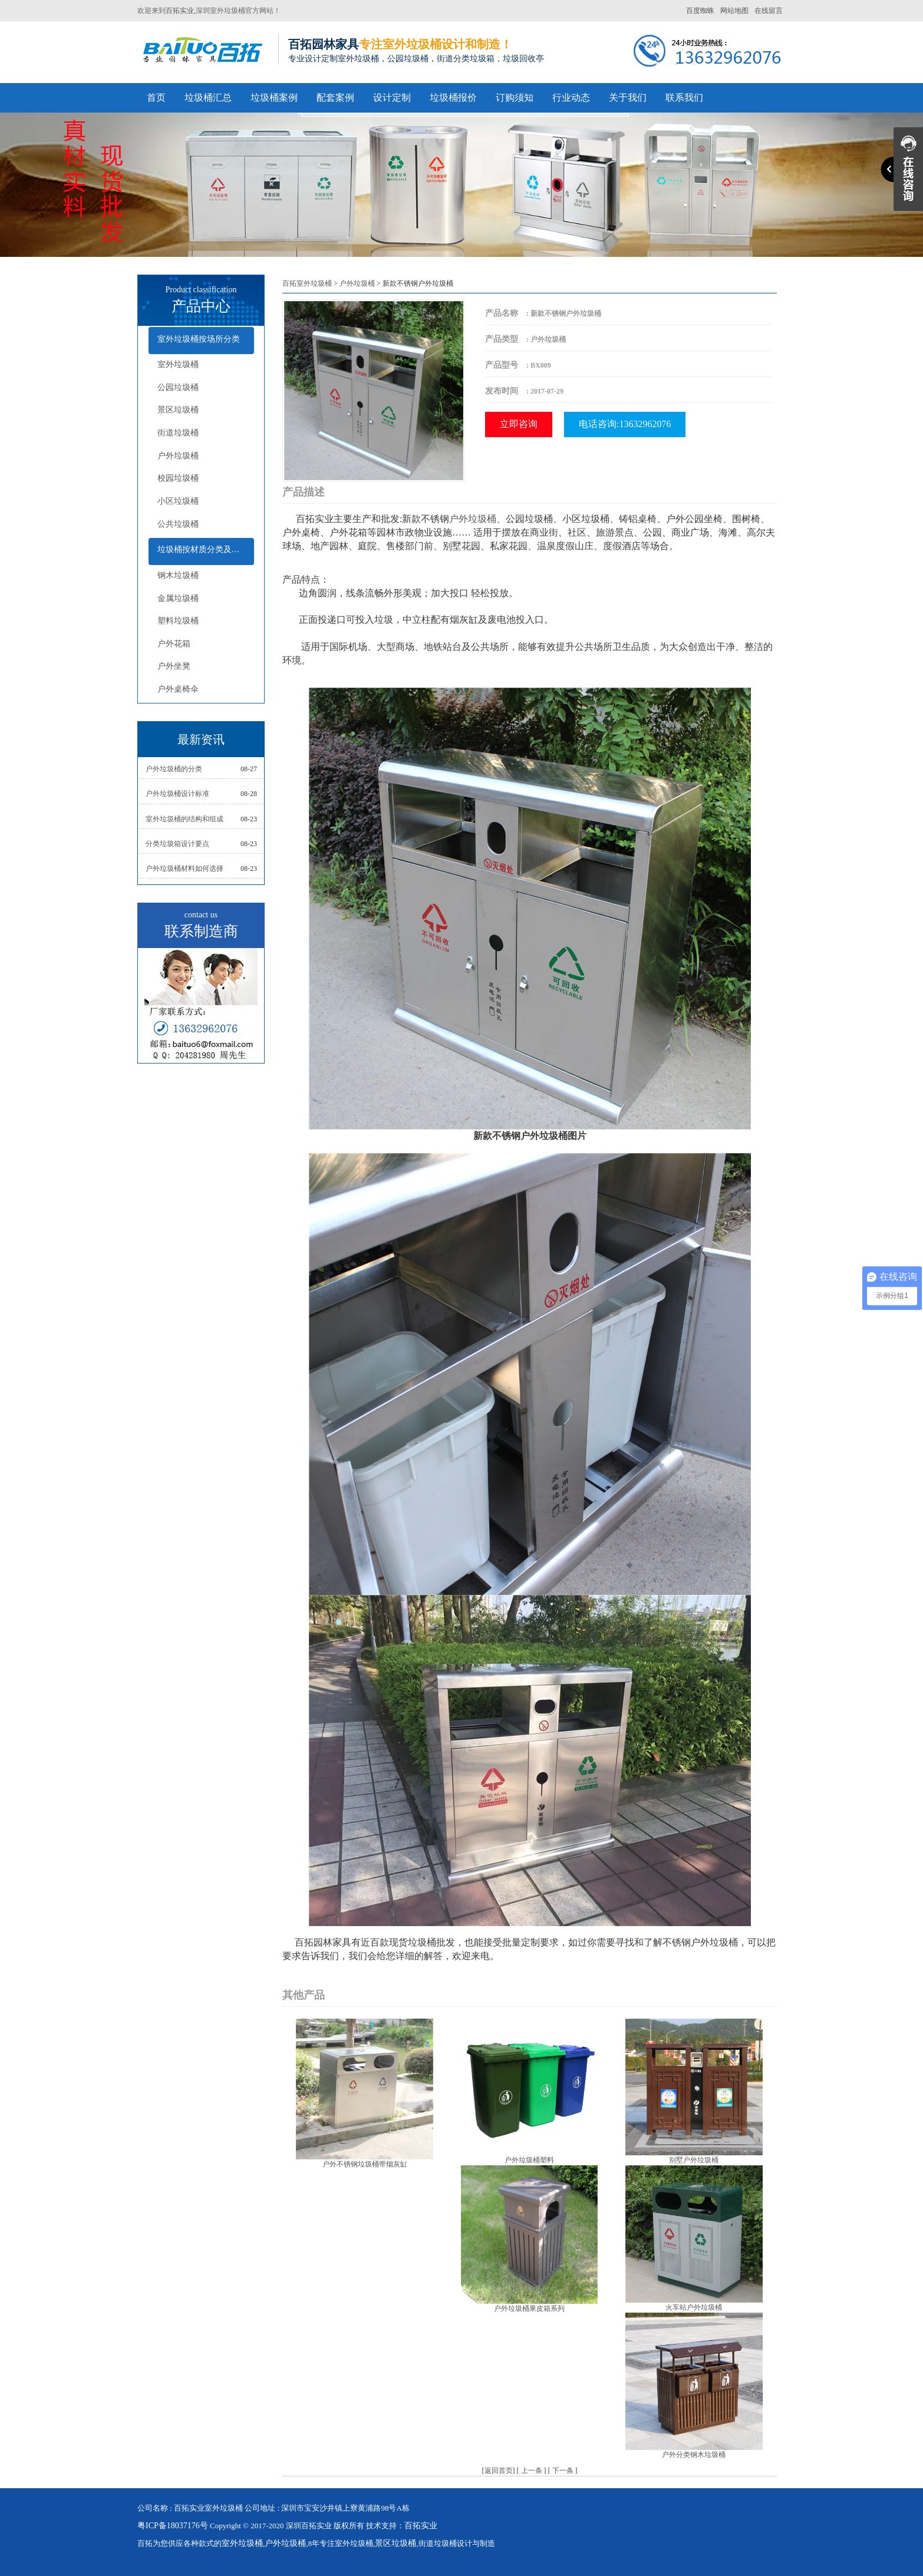 The image size is (923, 2576). What do you see at coordinates (174, 769) in the screenshot?
I see `户外垃圾桶的分类` at bounding box center [174, 769].